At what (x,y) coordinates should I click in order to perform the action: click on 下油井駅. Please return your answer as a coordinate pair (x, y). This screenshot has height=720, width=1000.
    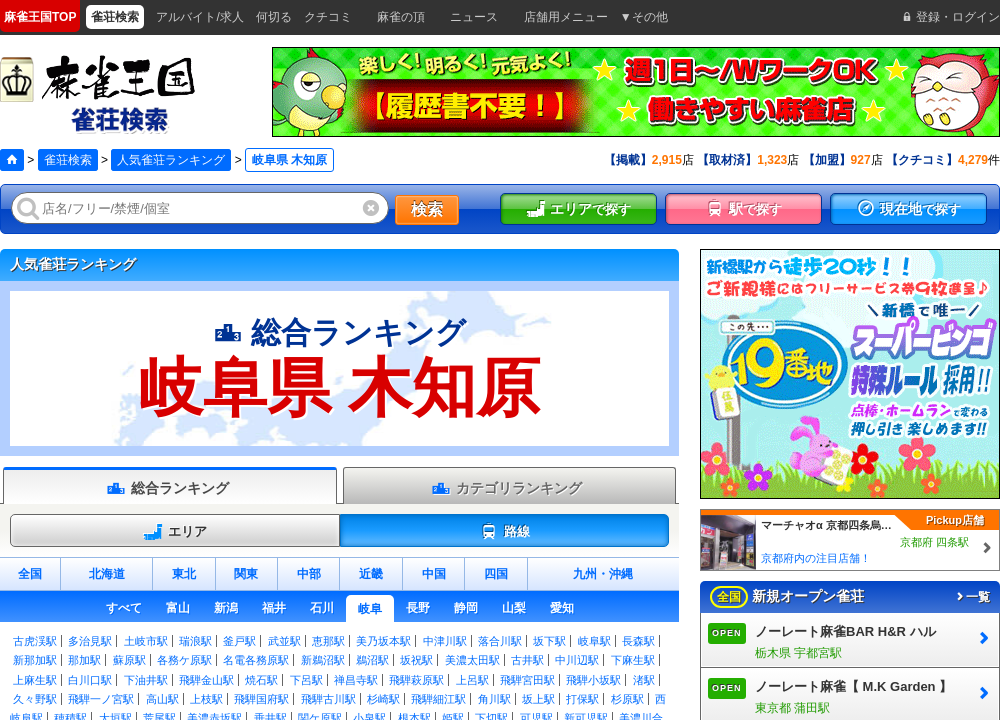
    Looking at the image, I should click on (146, 680).